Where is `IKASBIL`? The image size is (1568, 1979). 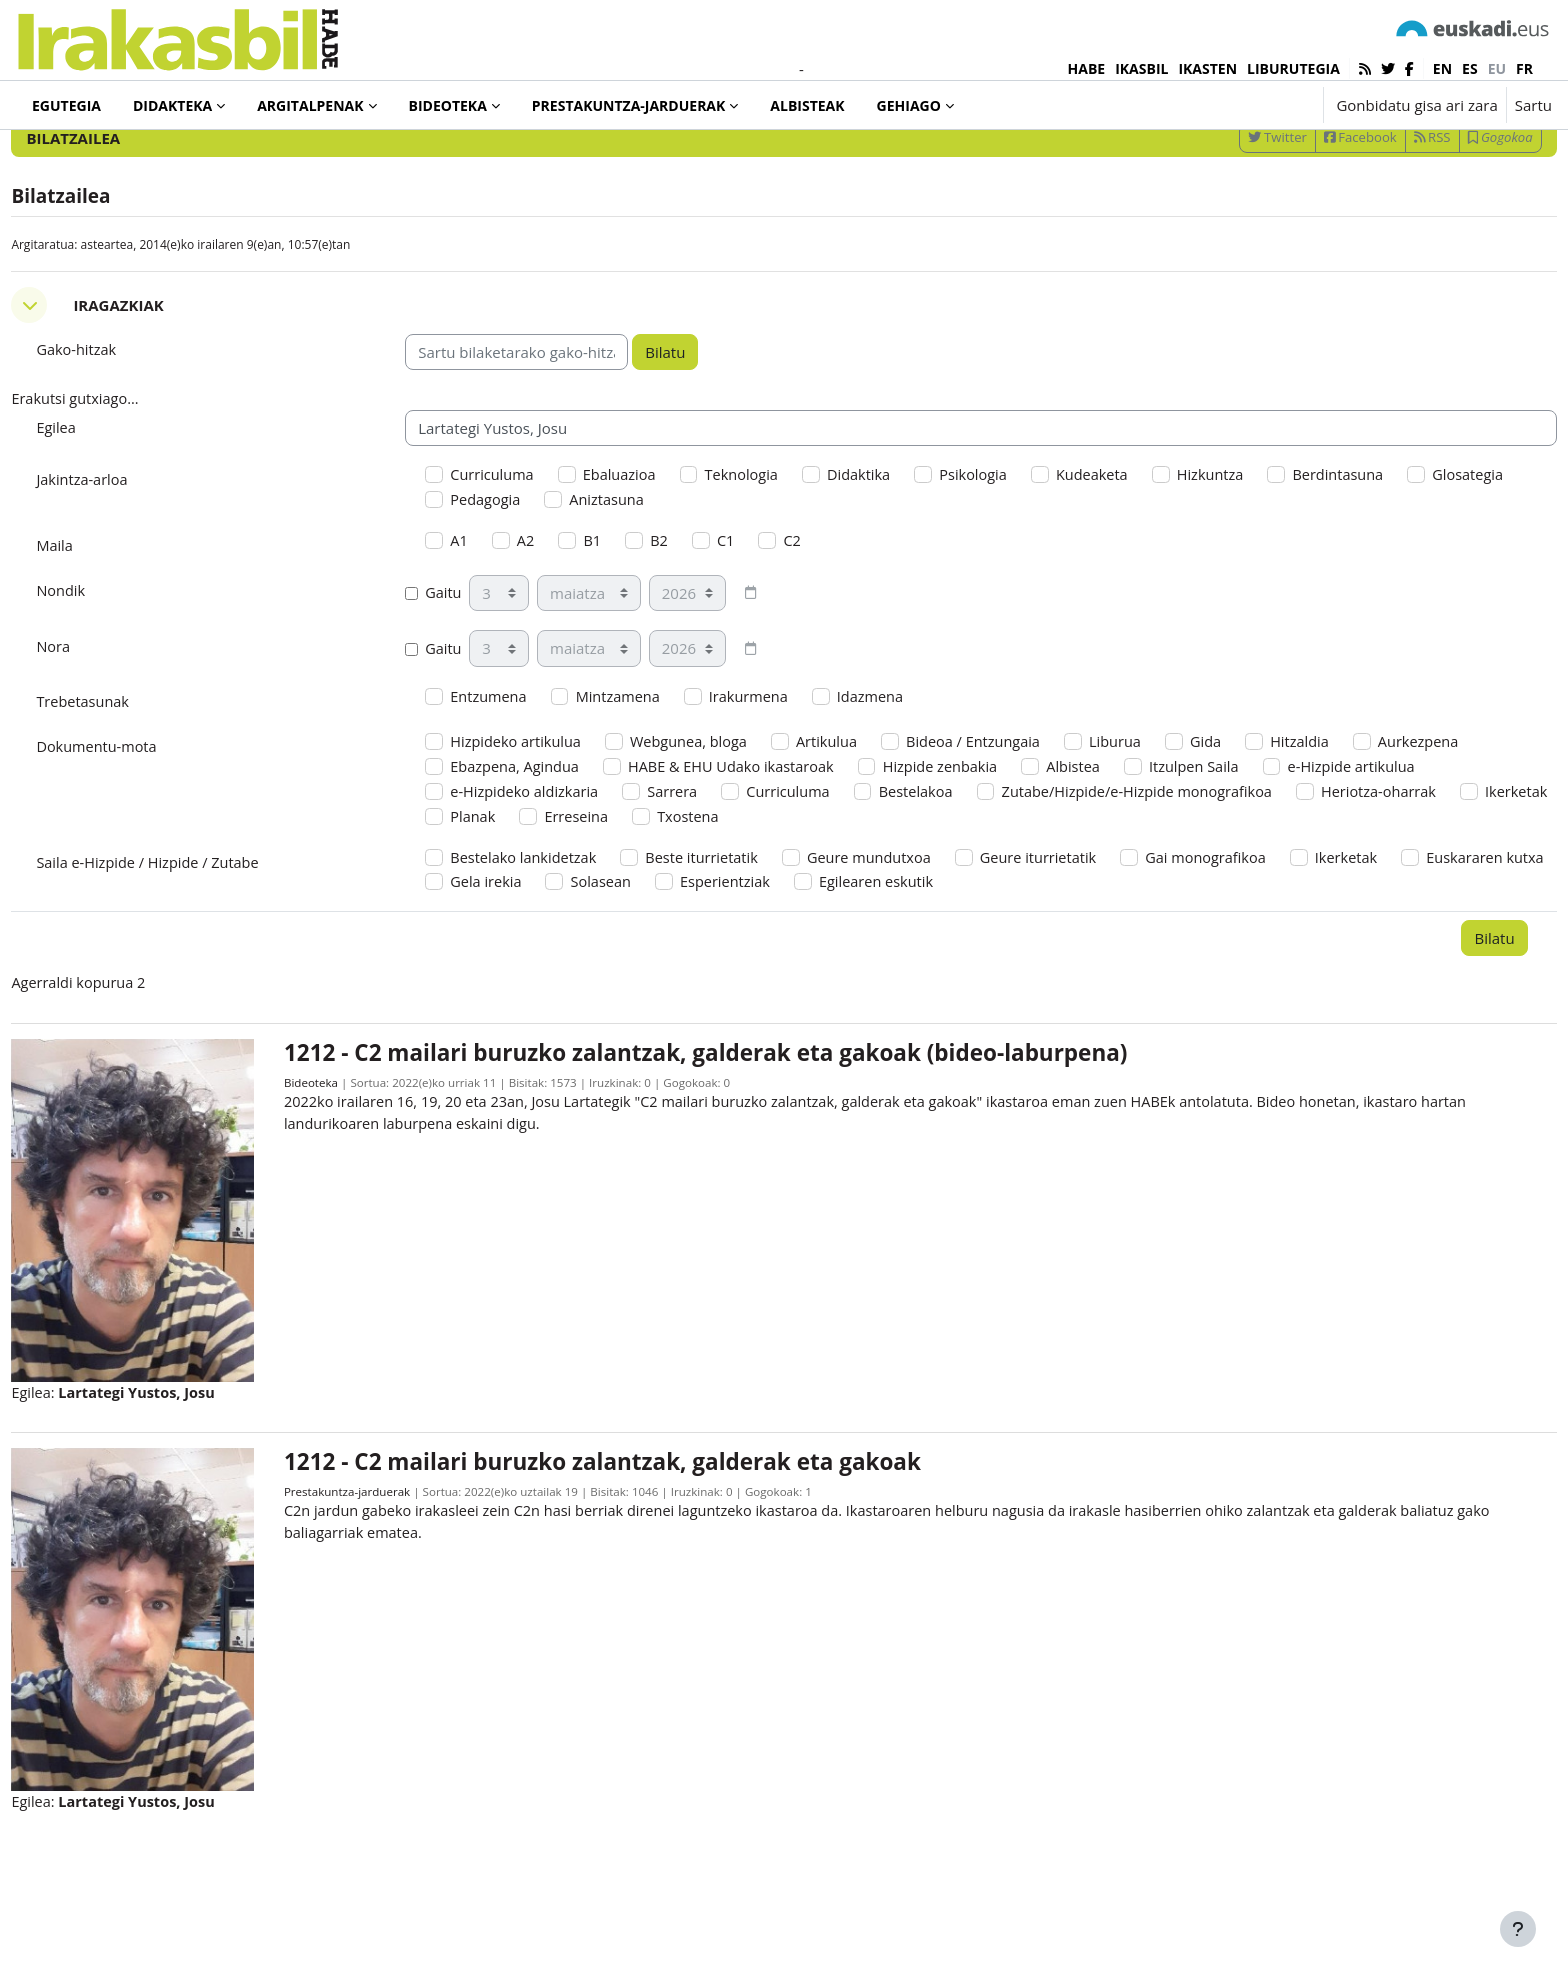 IKASBIL is located at coordinates (1141, 68).